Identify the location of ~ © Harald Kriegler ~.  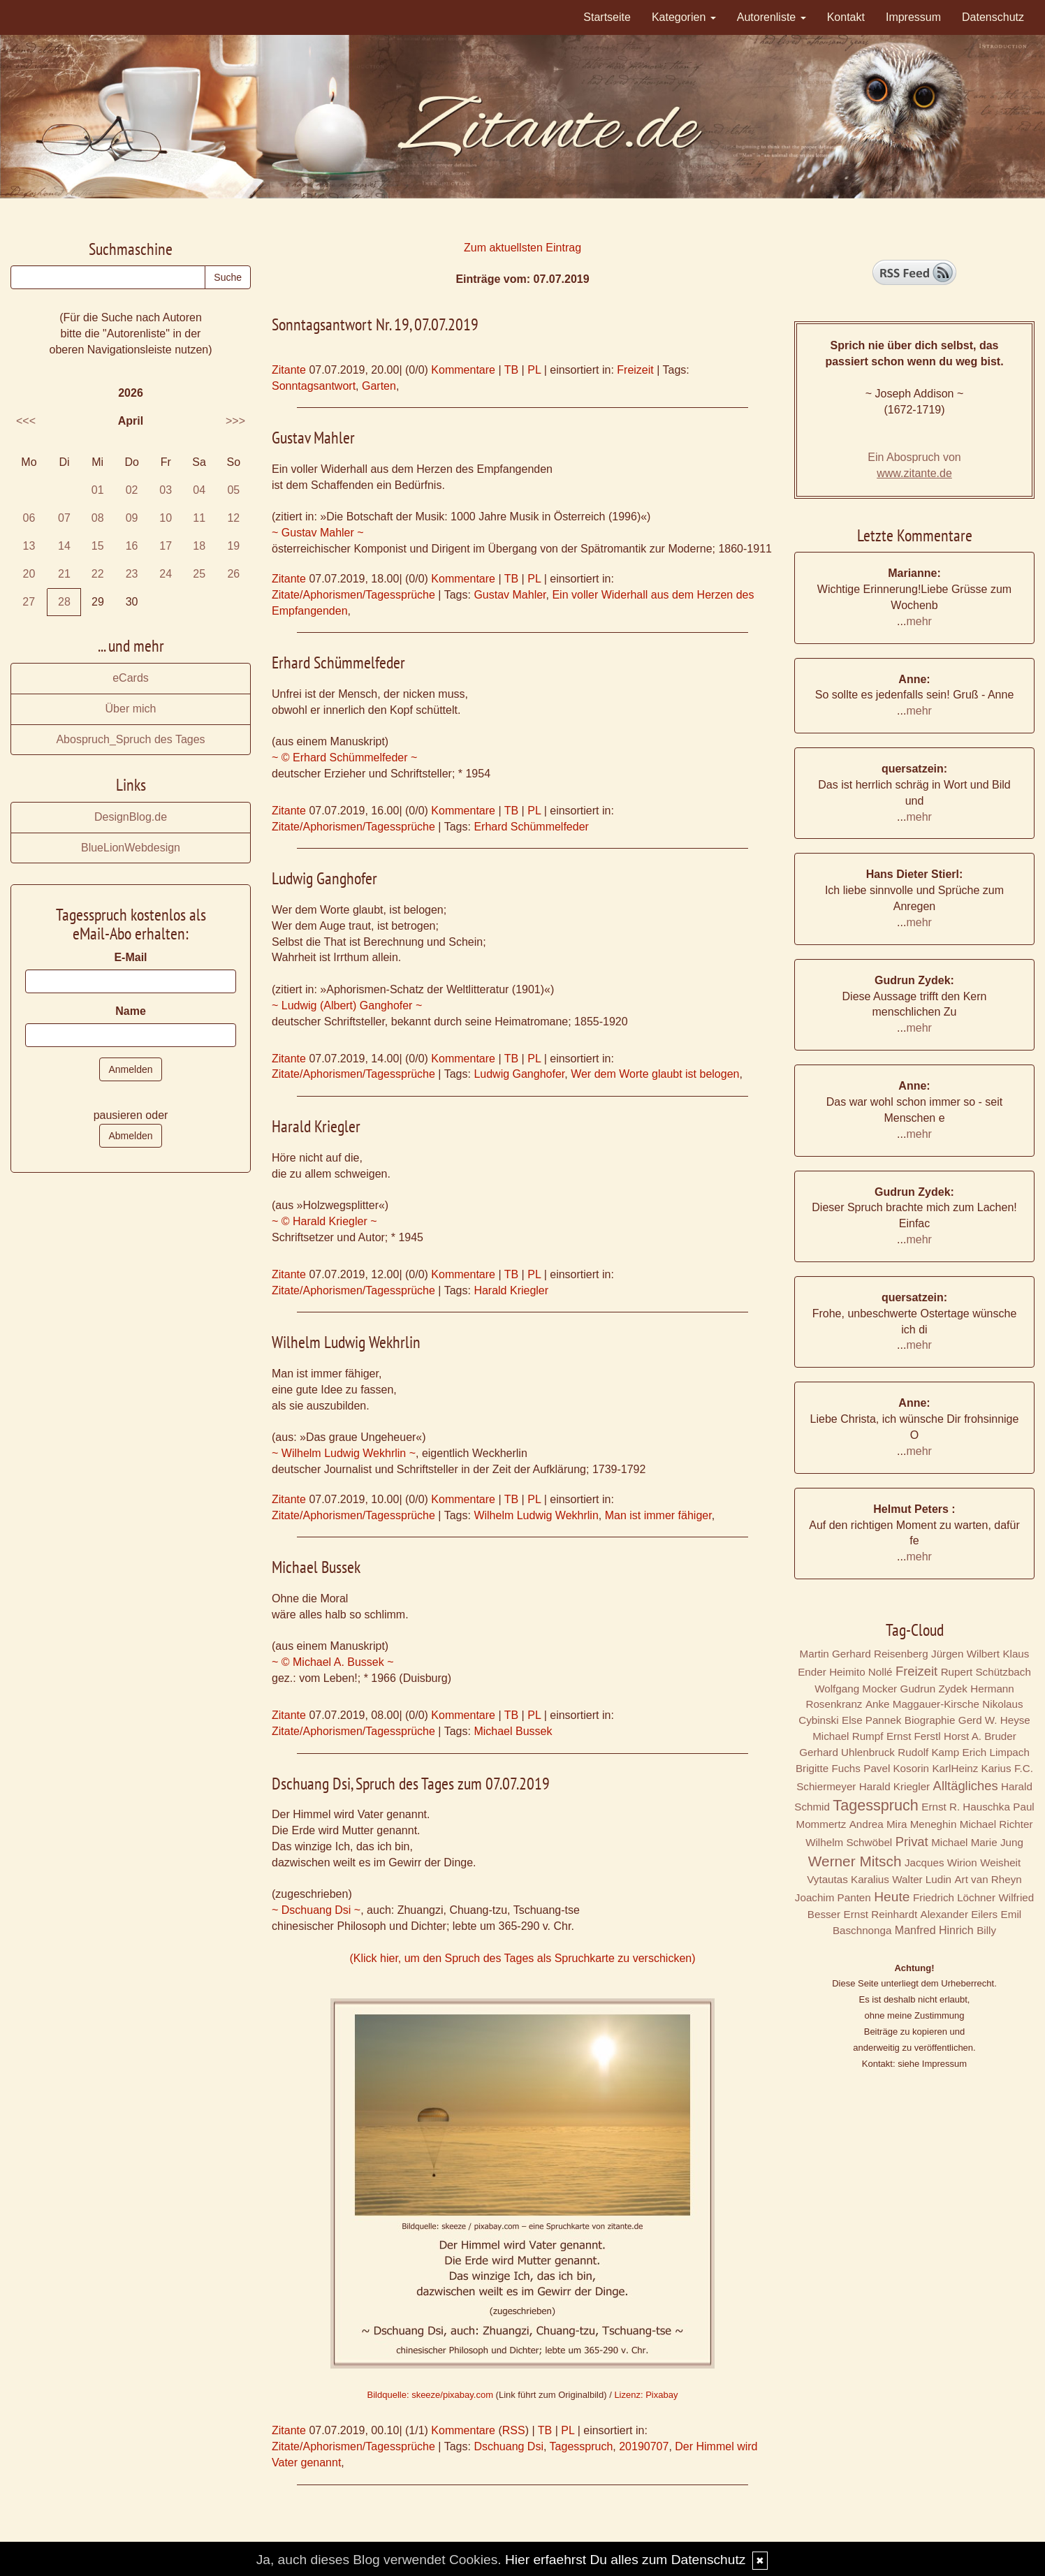
(324, 1221).